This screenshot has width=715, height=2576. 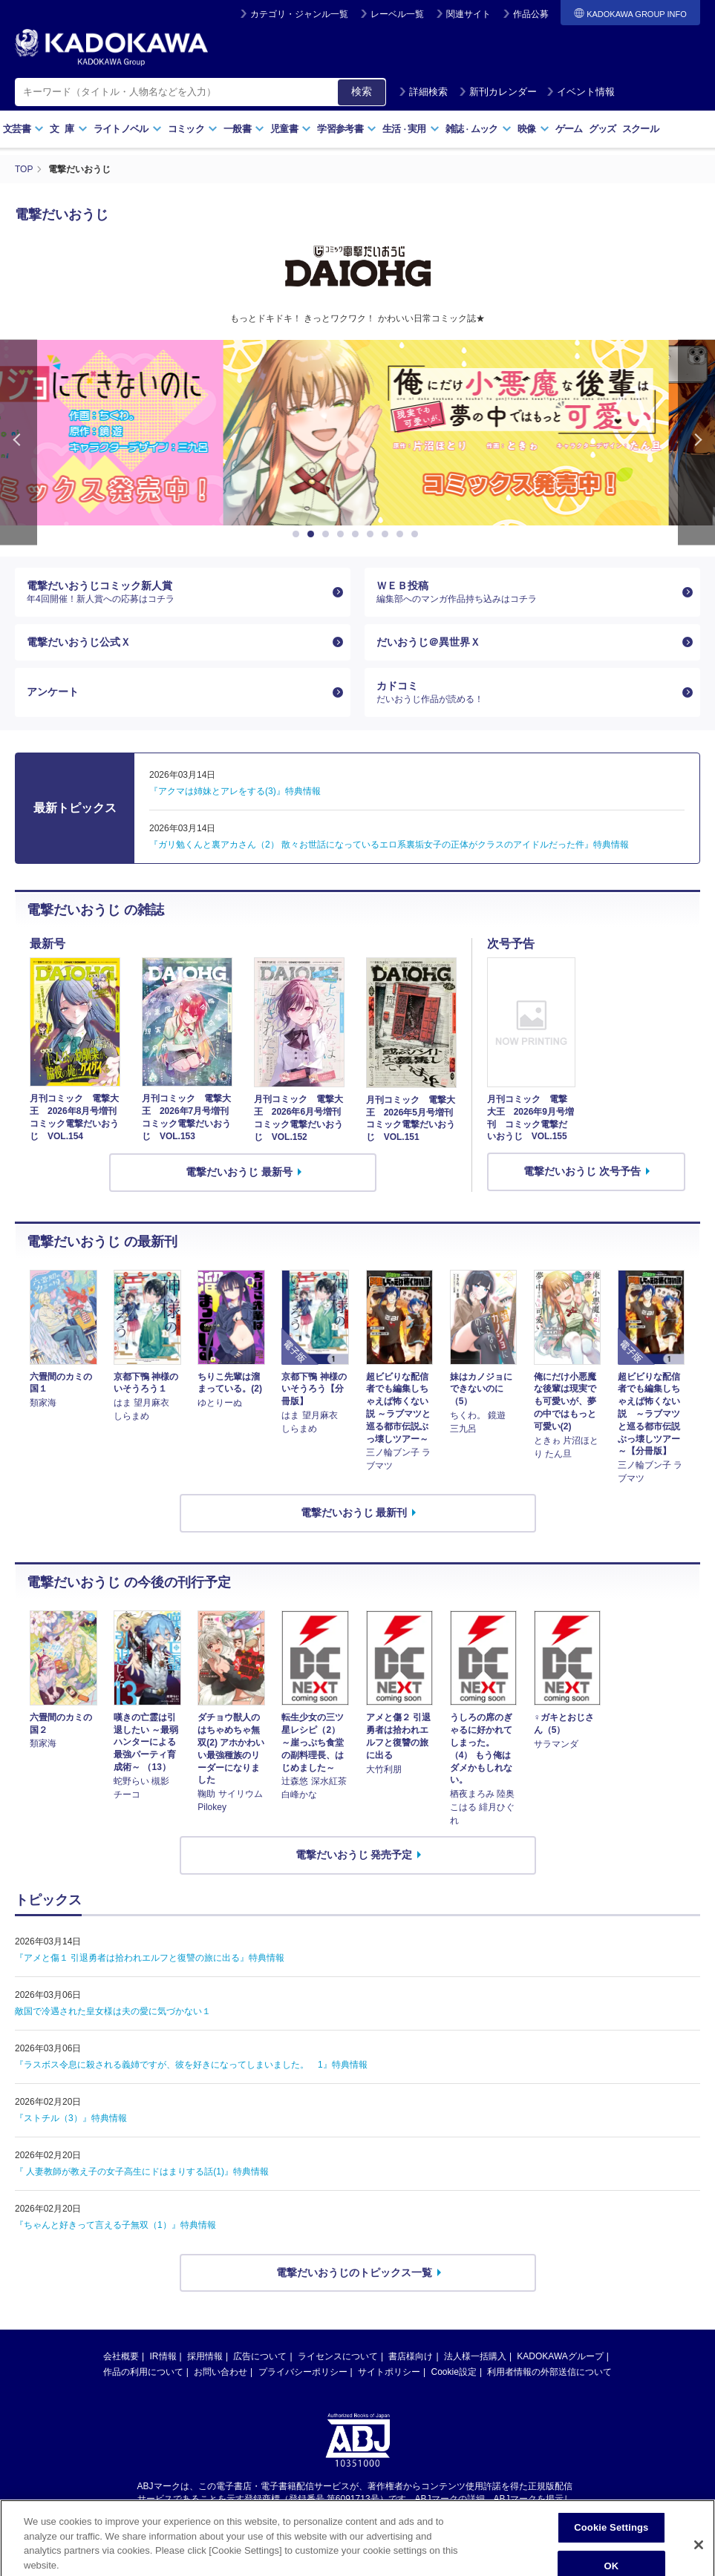 I want to click on コミック, so click(x=193, y=128).